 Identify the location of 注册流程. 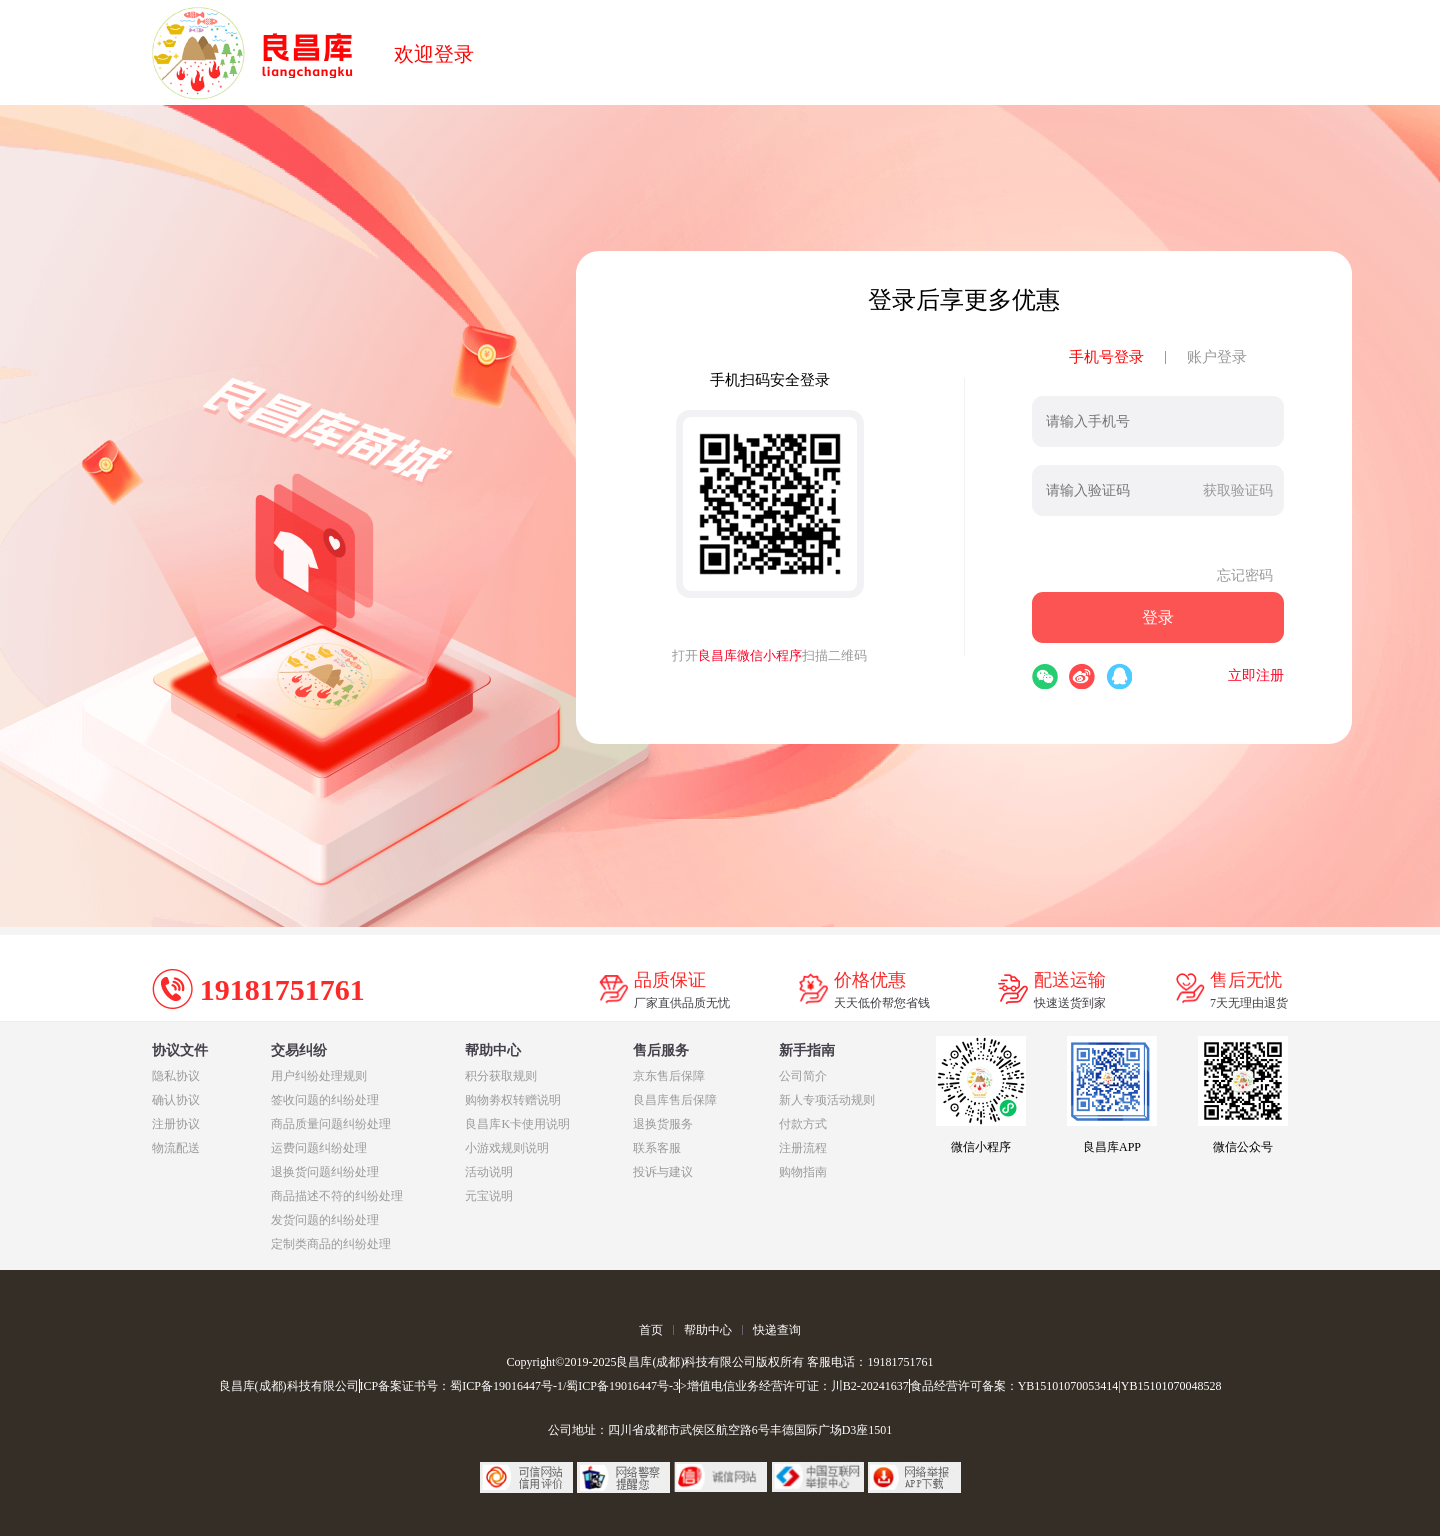
(803, 1148).